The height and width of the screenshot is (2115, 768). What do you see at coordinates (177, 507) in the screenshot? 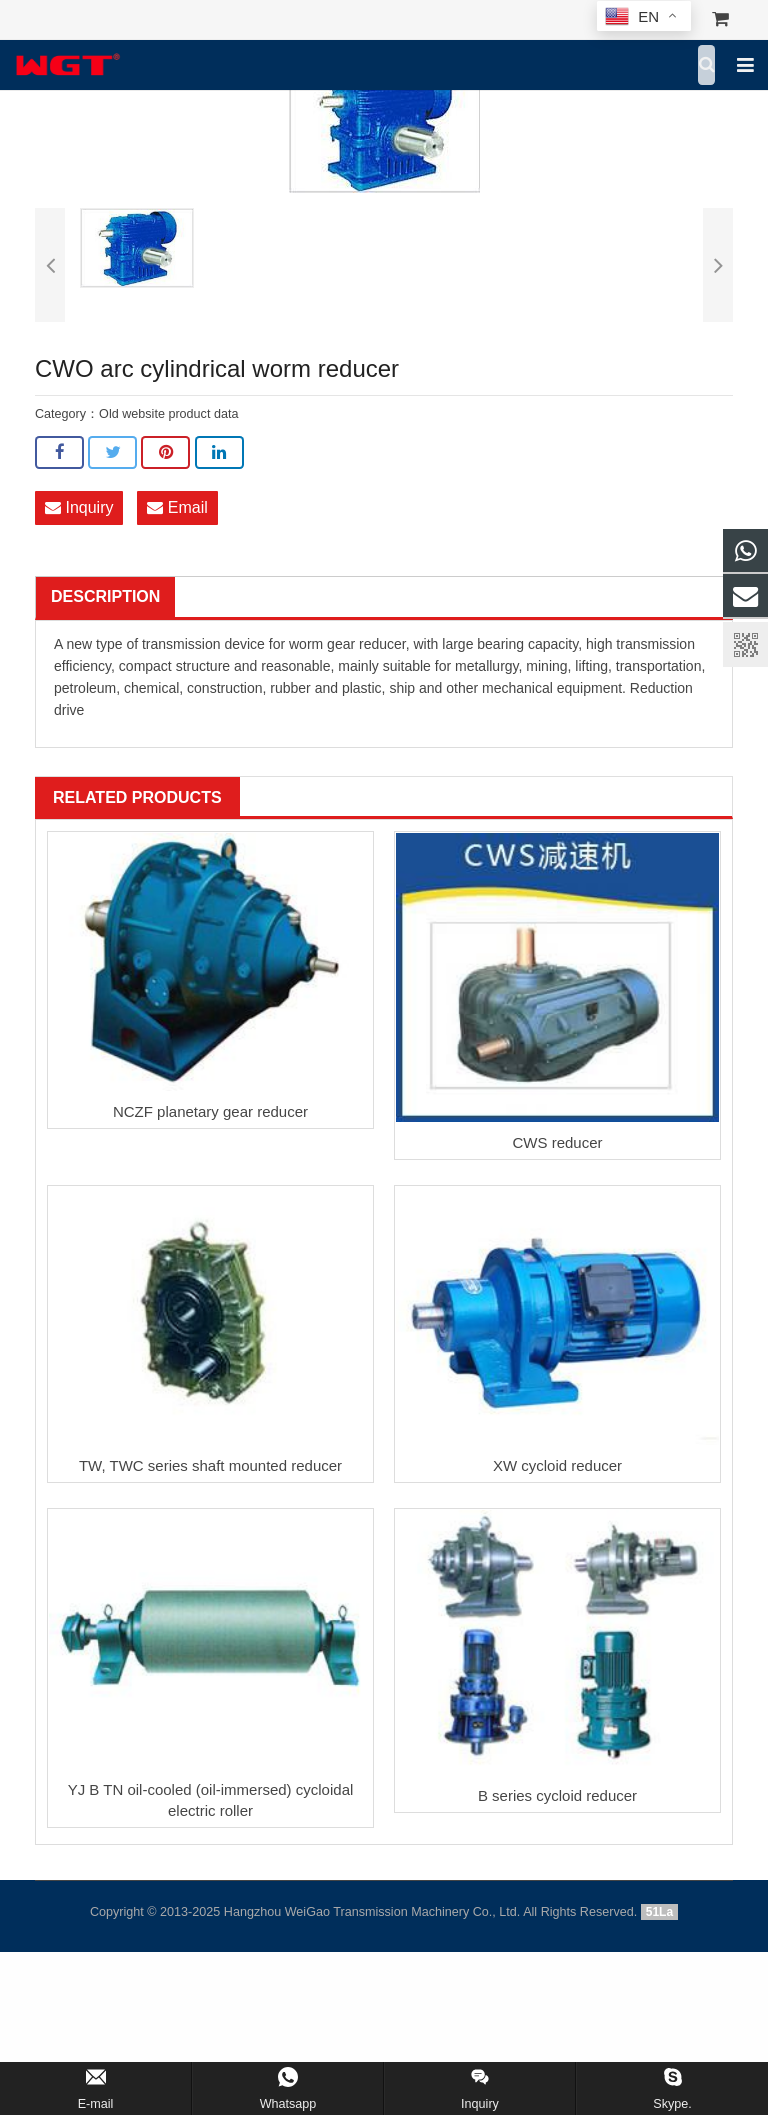
I see `Email` at bounding box center [177, 507].